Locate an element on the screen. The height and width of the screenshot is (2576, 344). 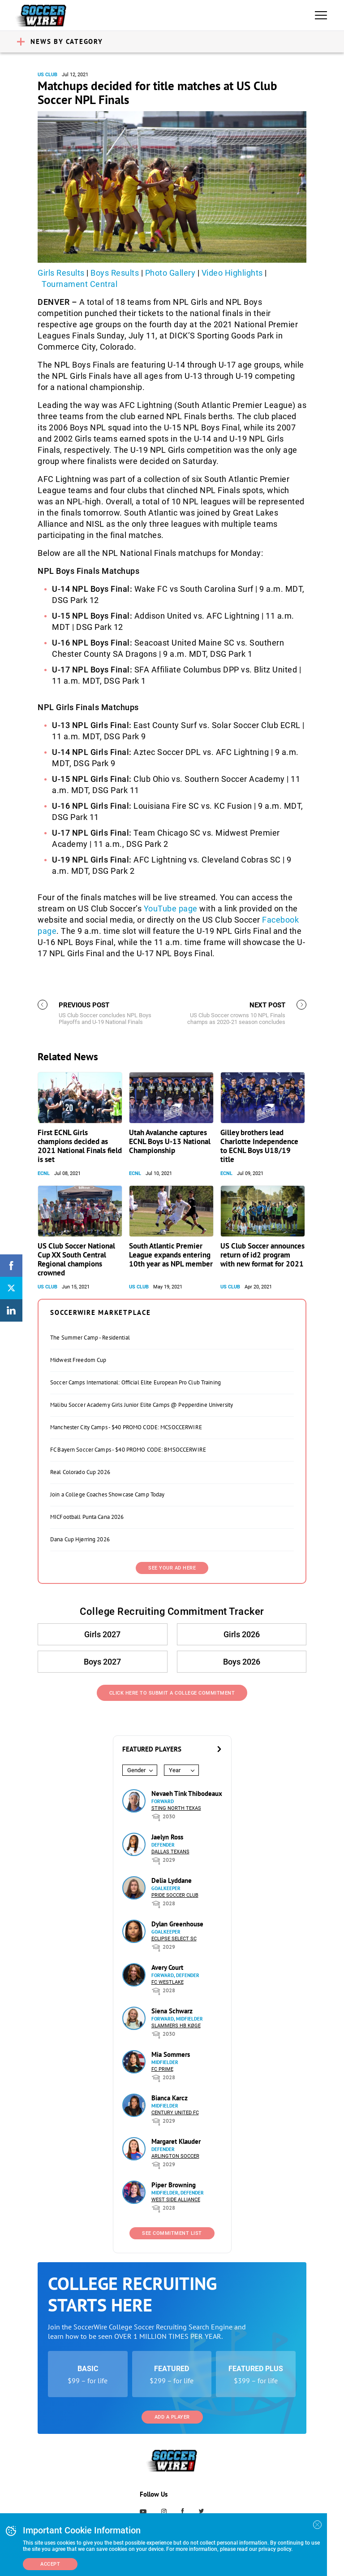
Avery Court is located at coordinates (167, 1967).